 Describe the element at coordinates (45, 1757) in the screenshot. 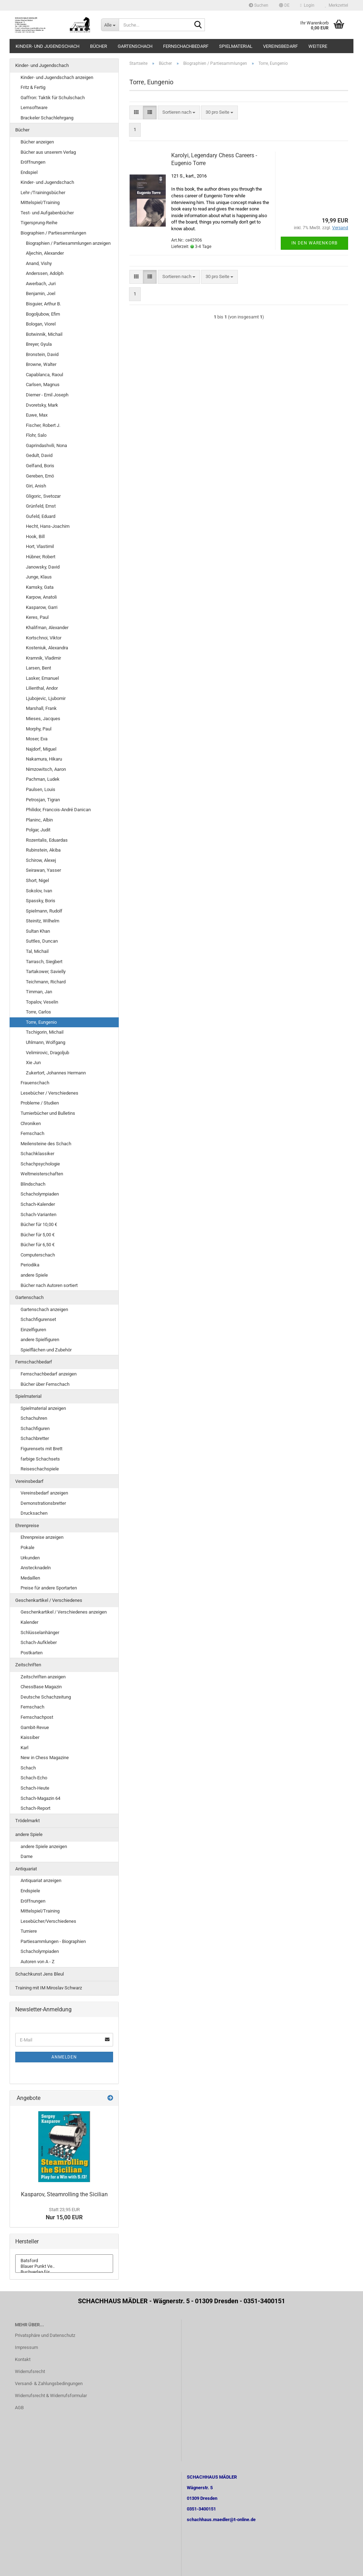

I see `New in Chess Magazine` at that location.